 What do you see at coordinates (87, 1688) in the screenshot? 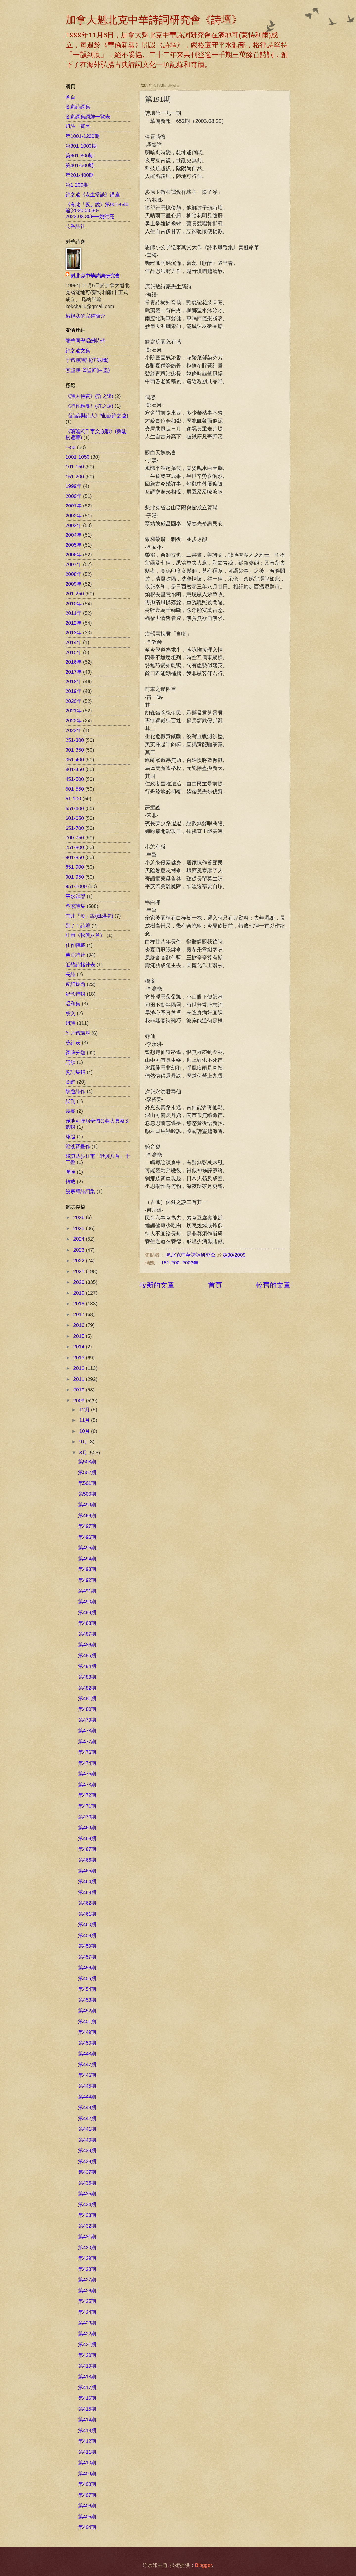
I see `第482期` at bounding box center [87, 1688].